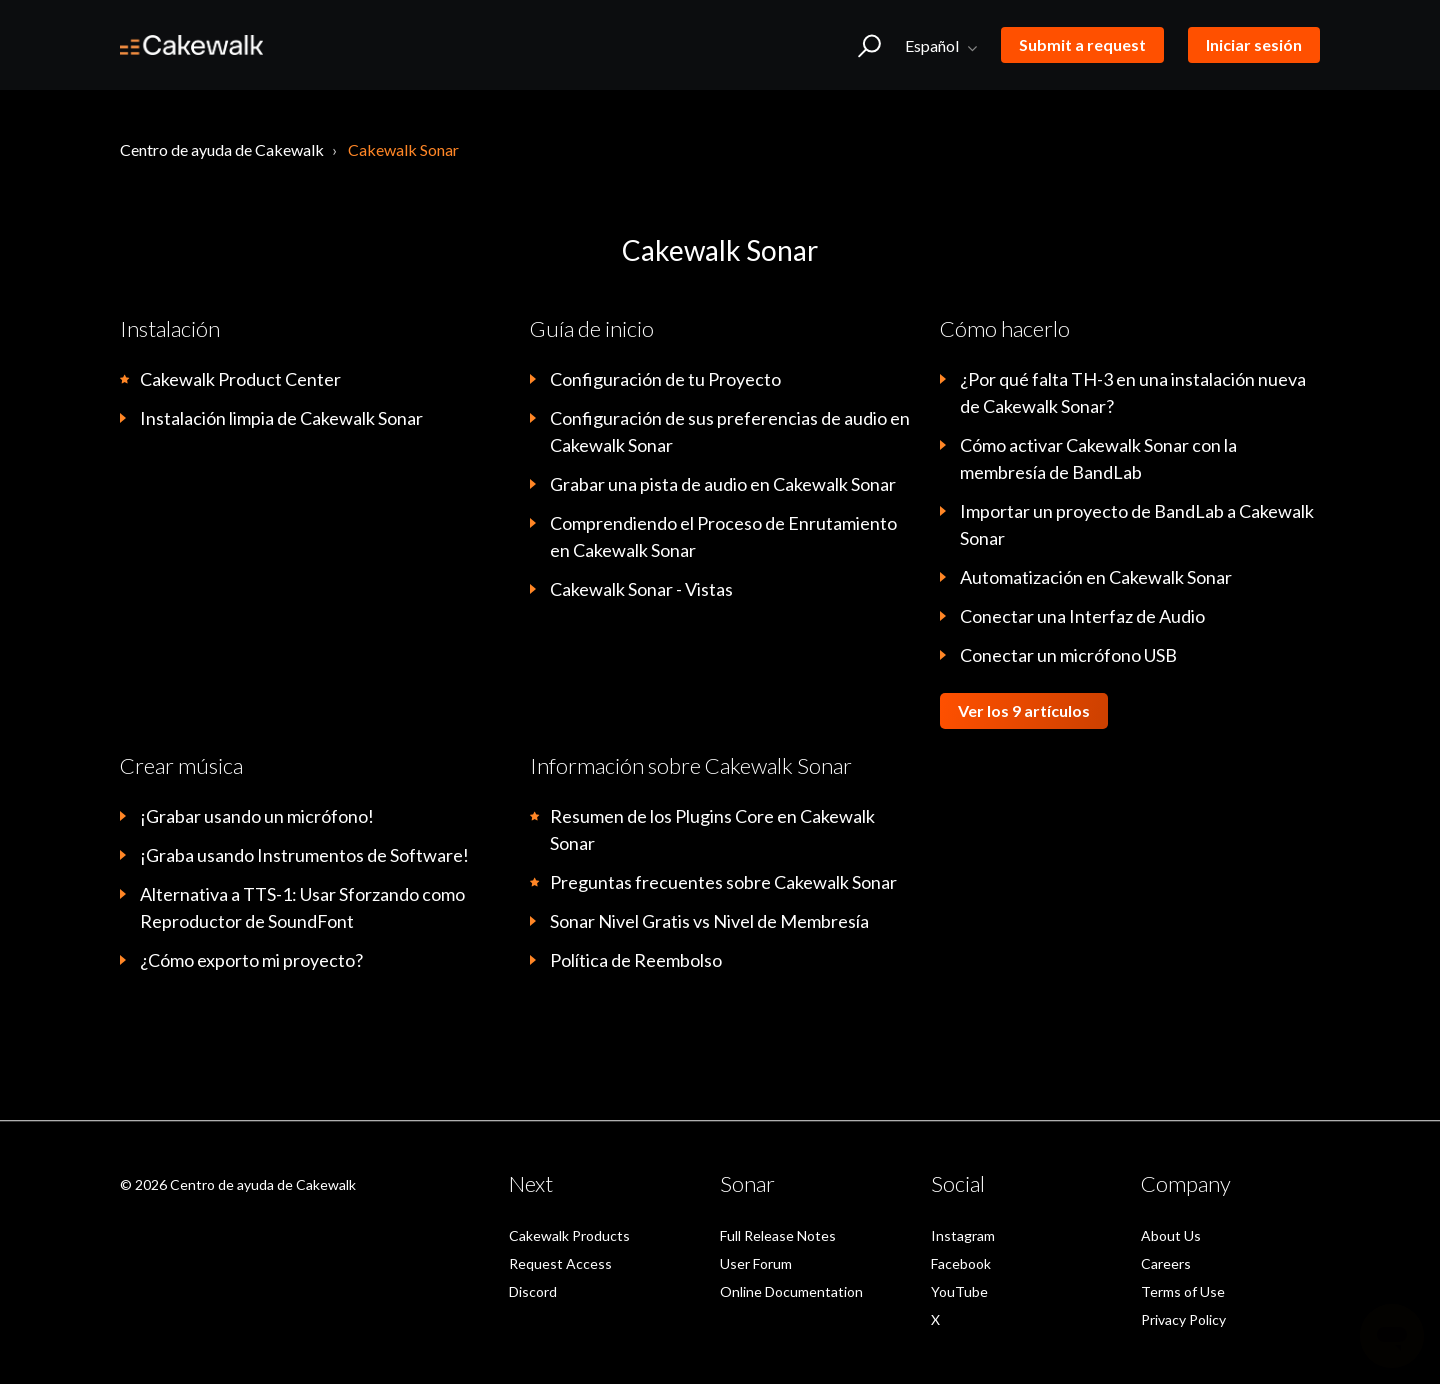 Image resolution: width=1440 pixels, height=1384 pixels. Describe the element at coordinates (1171, 1235) in the screenshot. I see `About Us` at that location.